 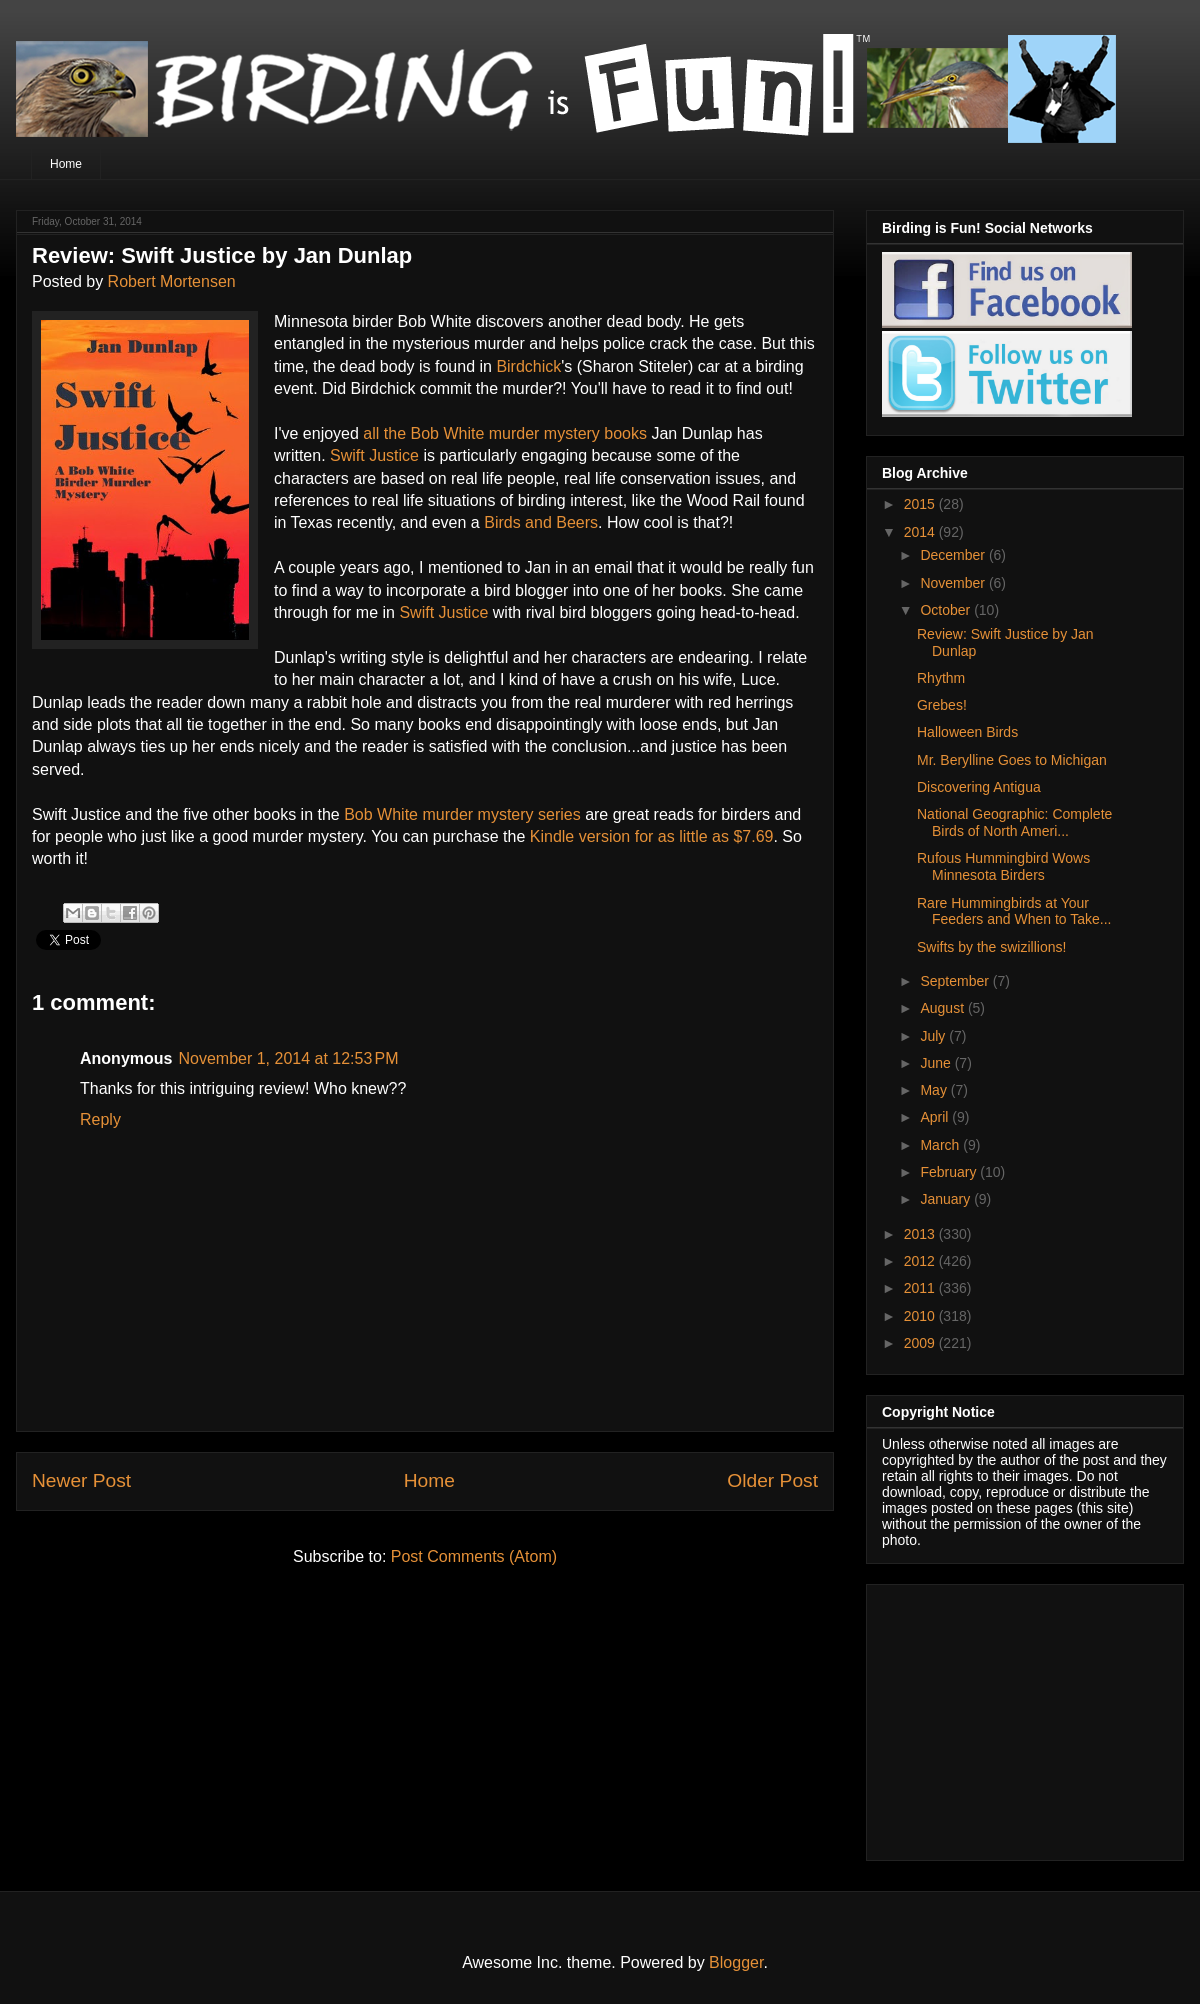 What do you see at coordinates (541, 522) in the screenshot?
I see `Birds and Beers` at bounding box center [541, 522].